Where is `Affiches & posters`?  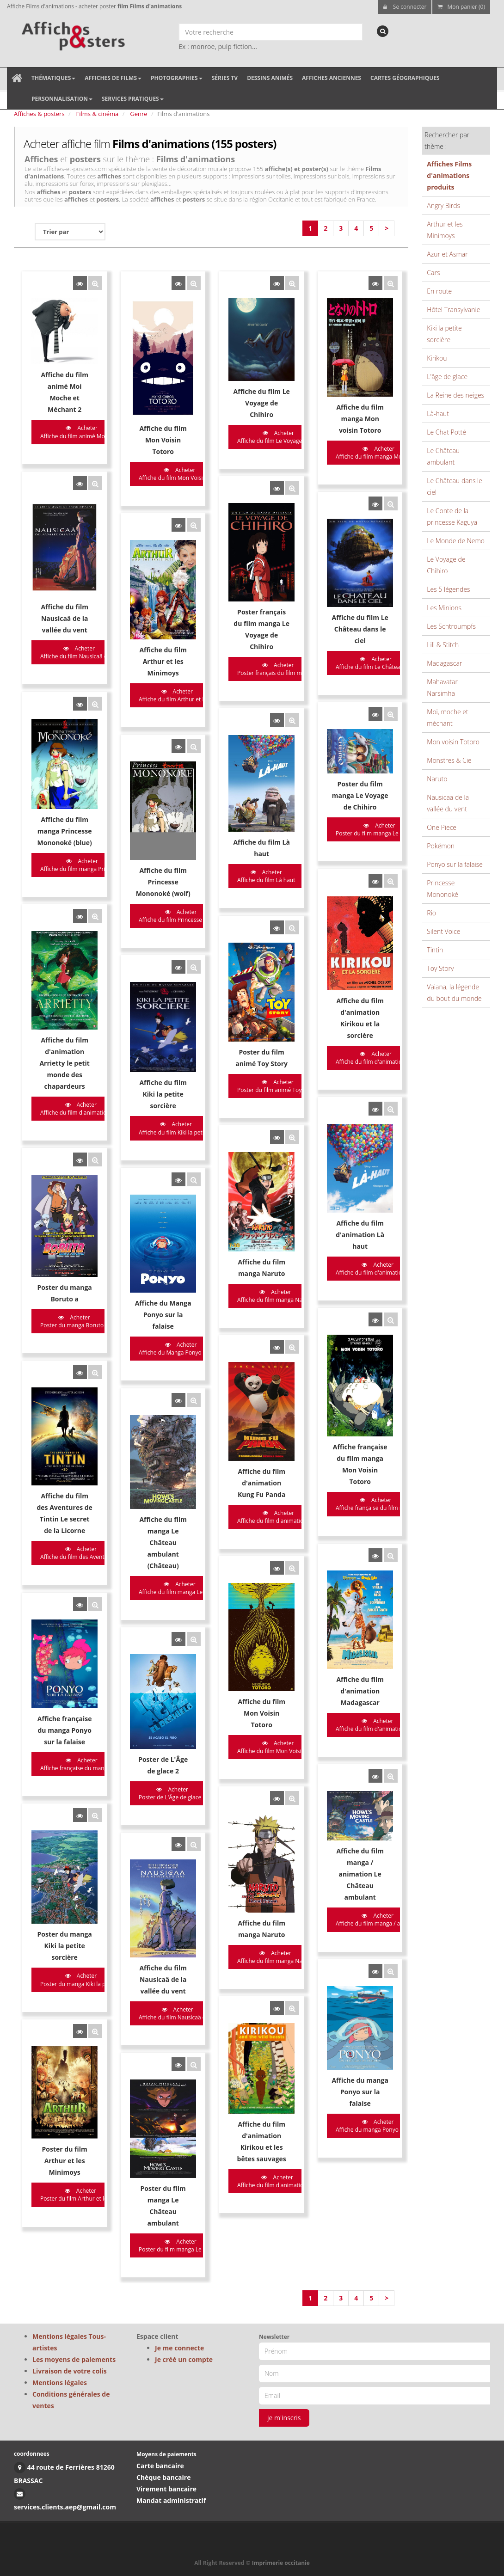
Affiches & posters is located at coordinates (39, 114).